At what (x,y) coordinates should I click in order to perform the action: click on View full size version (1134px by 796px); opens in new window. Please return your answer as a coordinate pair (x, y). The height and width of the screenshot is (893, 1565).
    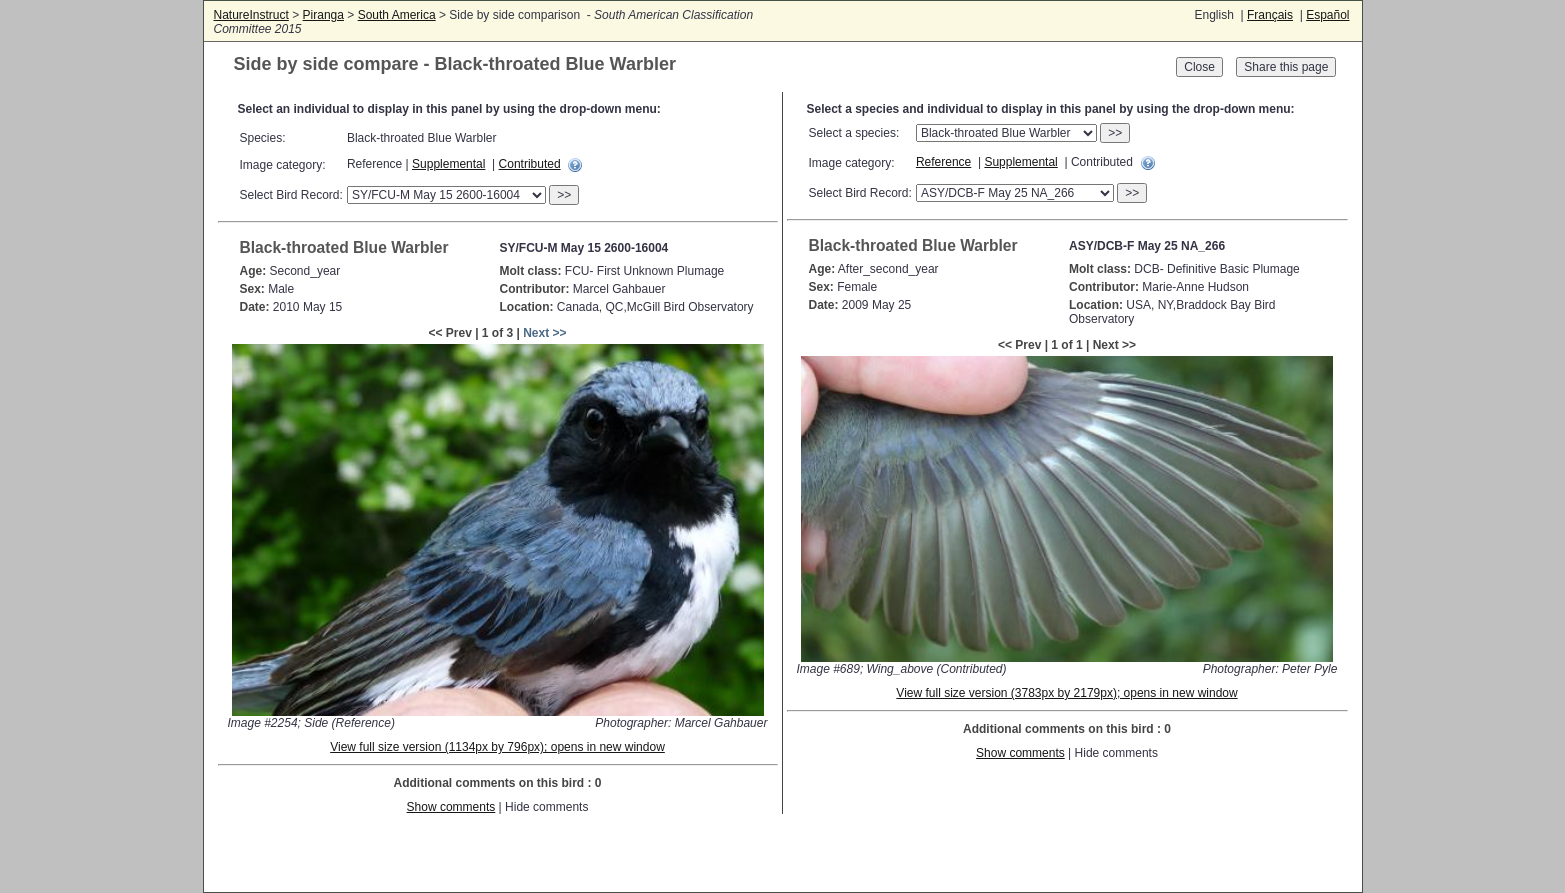
    Looking at the image, I should click on (497, 747).